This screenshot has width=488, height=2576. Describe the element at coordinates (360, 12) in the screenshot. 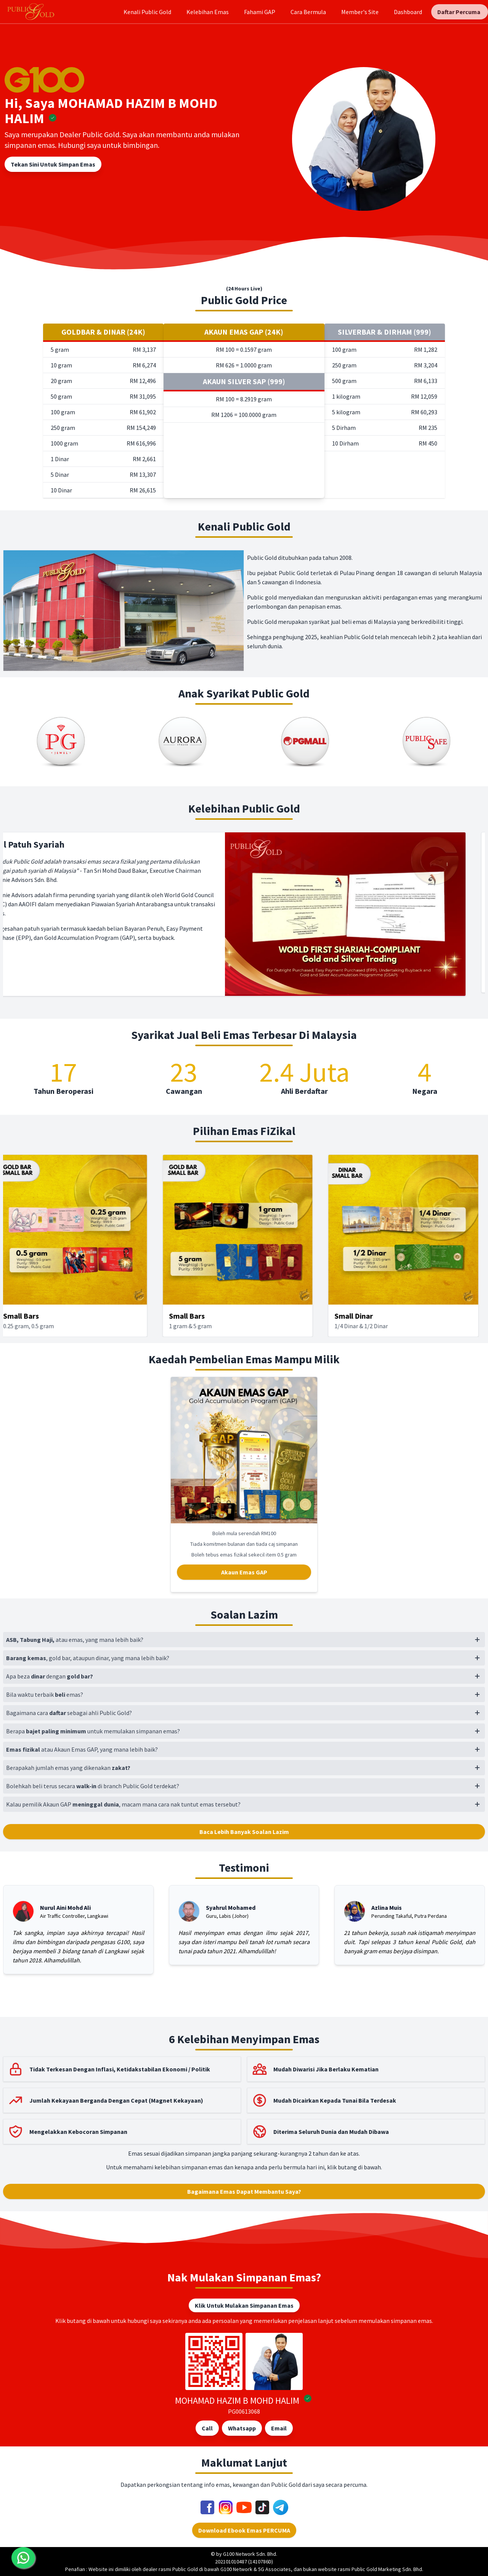

I see `Member's Site` at that location.